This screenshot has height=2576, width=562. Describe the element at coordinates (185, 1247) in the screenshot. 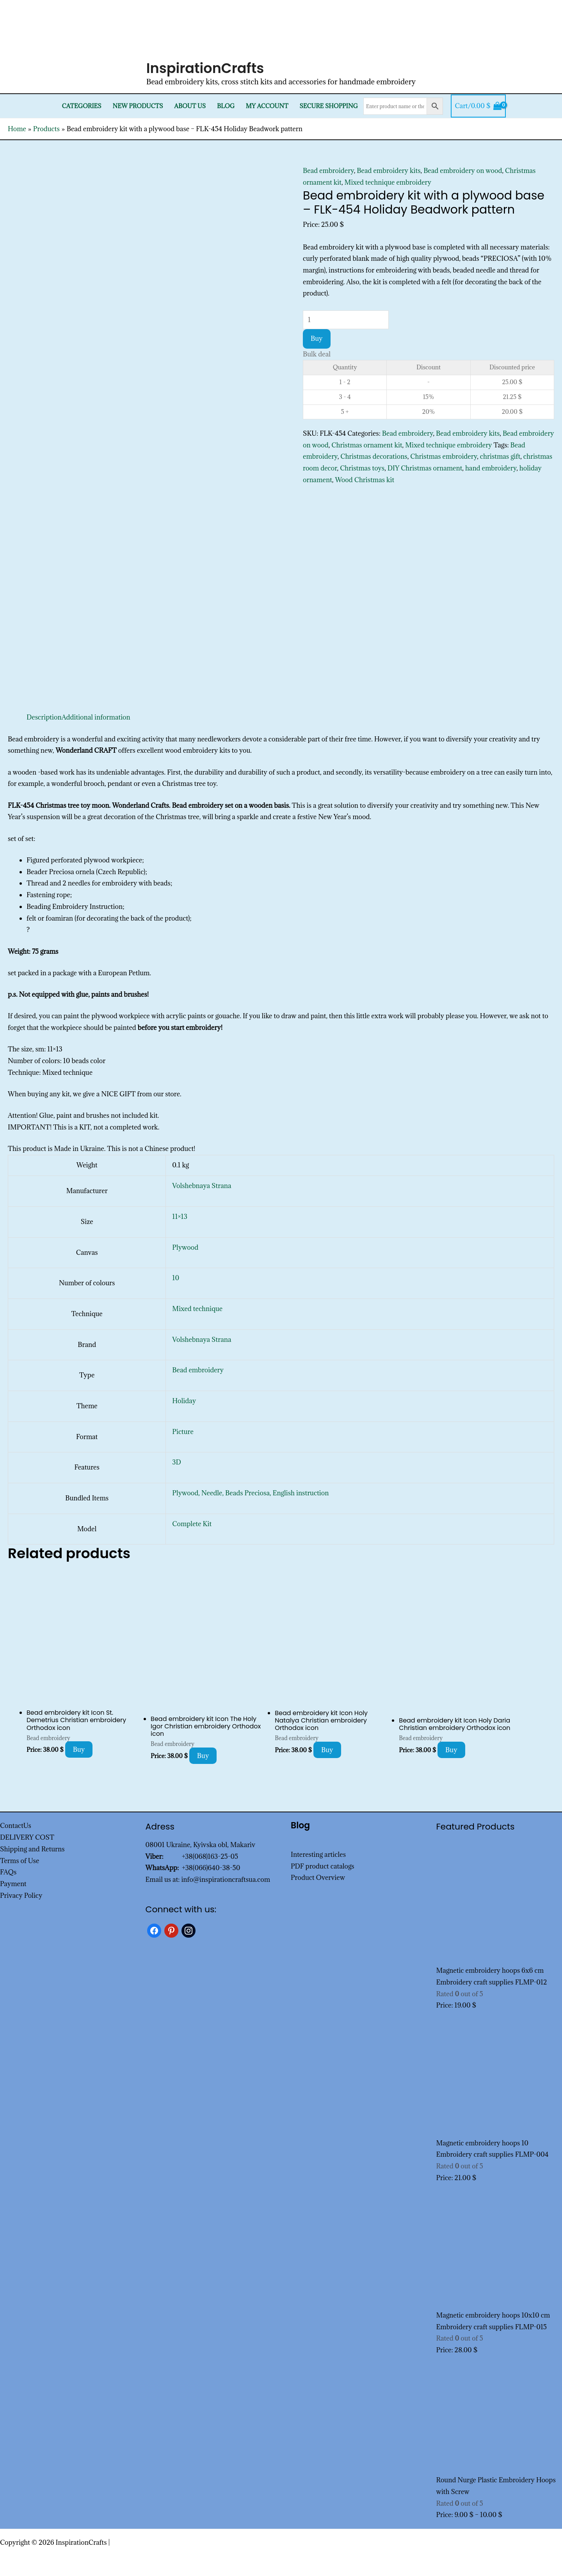

I see `Plywood` at that location.